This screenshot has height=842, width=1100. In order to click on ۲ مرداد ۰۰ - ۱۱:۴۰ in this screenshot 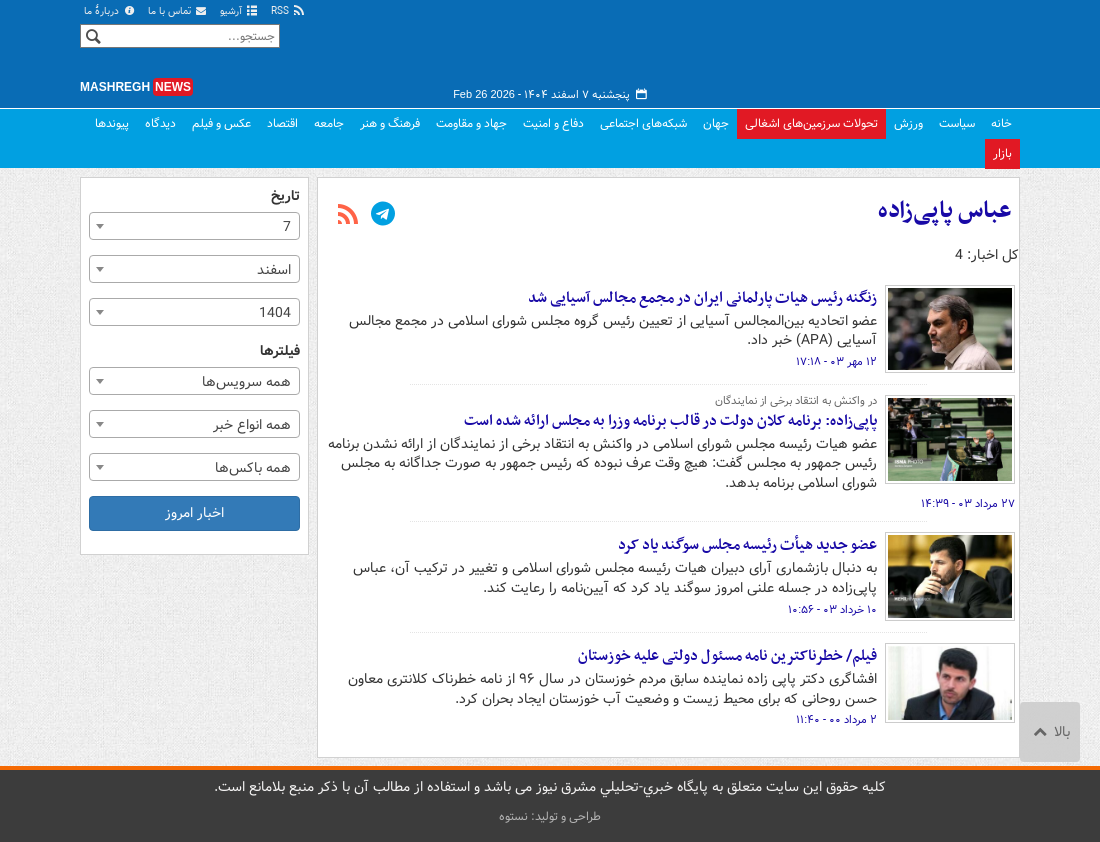, I will do `click(836, 720)`.